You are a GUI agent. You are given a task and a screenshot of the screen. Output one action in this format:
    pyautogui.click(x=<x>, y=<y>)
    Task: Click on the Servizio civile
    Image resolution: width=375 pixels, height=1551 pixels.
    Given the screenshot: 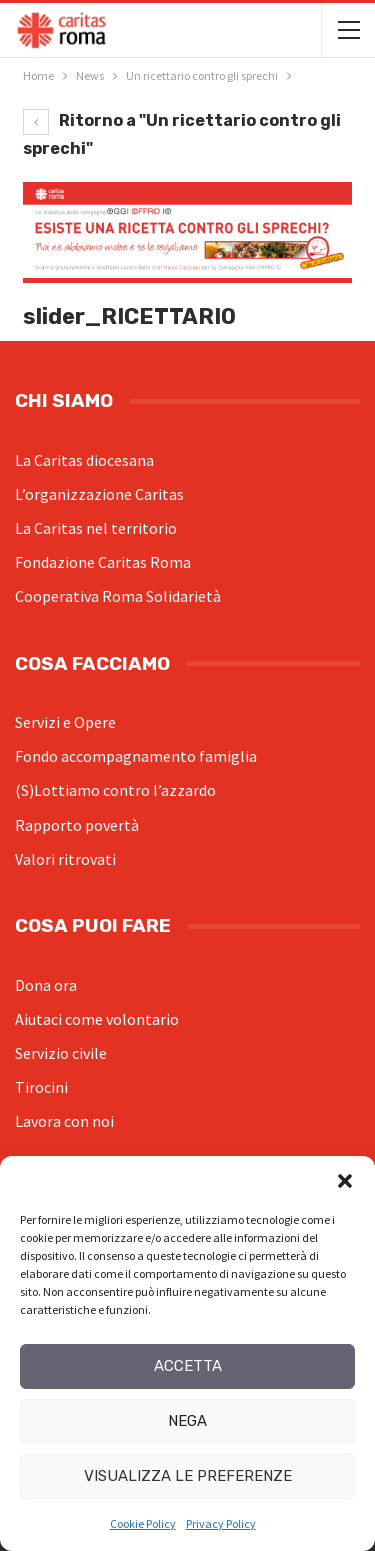 What is the action you would take?
    pyautogui.click(x=61, y=1053)
    